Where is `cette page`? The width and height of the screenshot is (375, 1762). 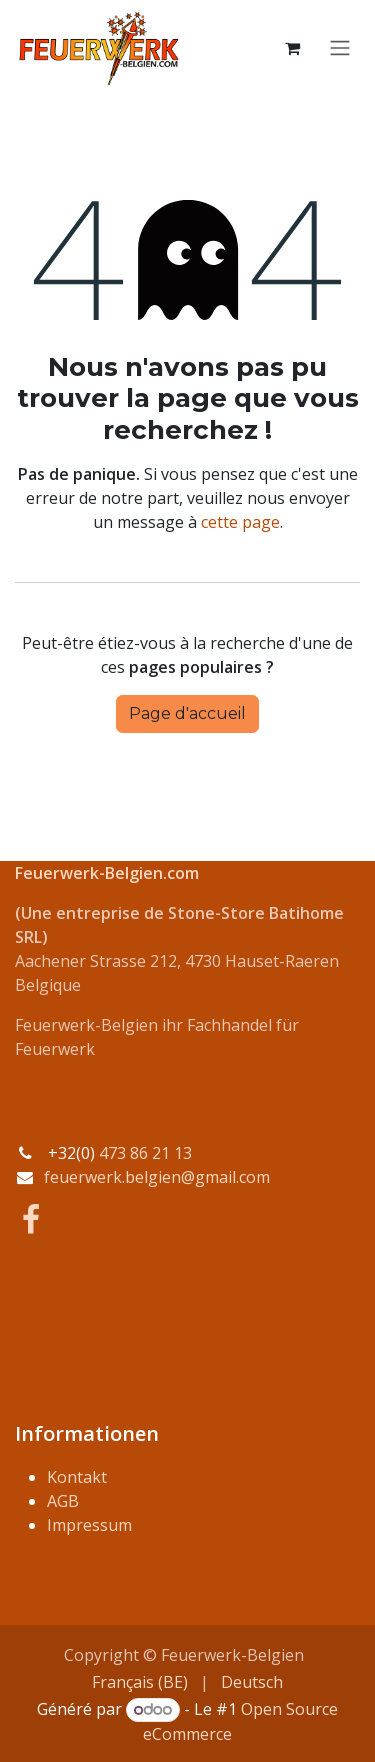 cette page is located at coordinates (240, 522).